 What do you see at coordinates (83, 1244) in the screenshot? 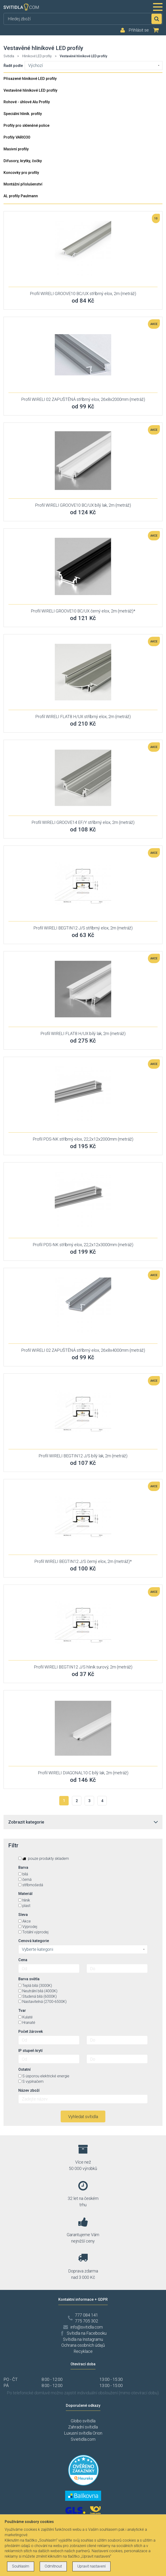
I see `Profil PDS-NK stříbrný elox, 22,2x12x3000mm (metráž)` at bounding box center [83, 1244].